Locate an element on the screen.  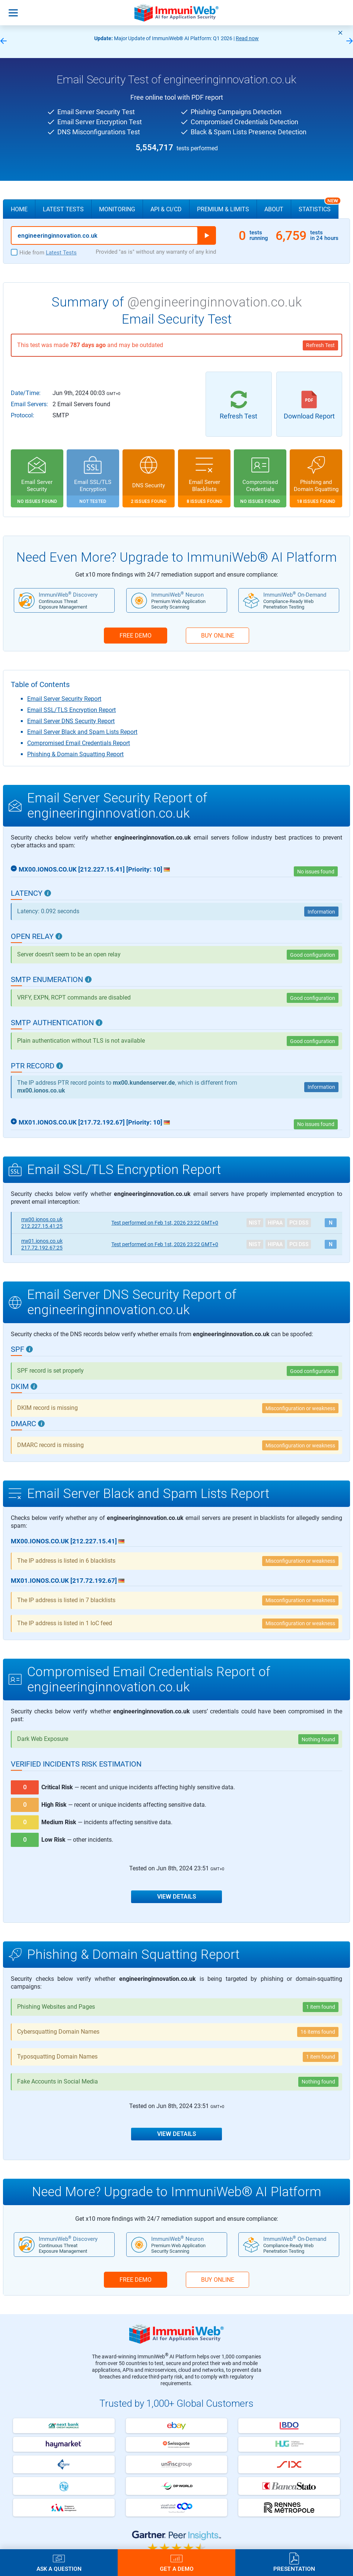
16 items found is located at coordinates (317, 2032).